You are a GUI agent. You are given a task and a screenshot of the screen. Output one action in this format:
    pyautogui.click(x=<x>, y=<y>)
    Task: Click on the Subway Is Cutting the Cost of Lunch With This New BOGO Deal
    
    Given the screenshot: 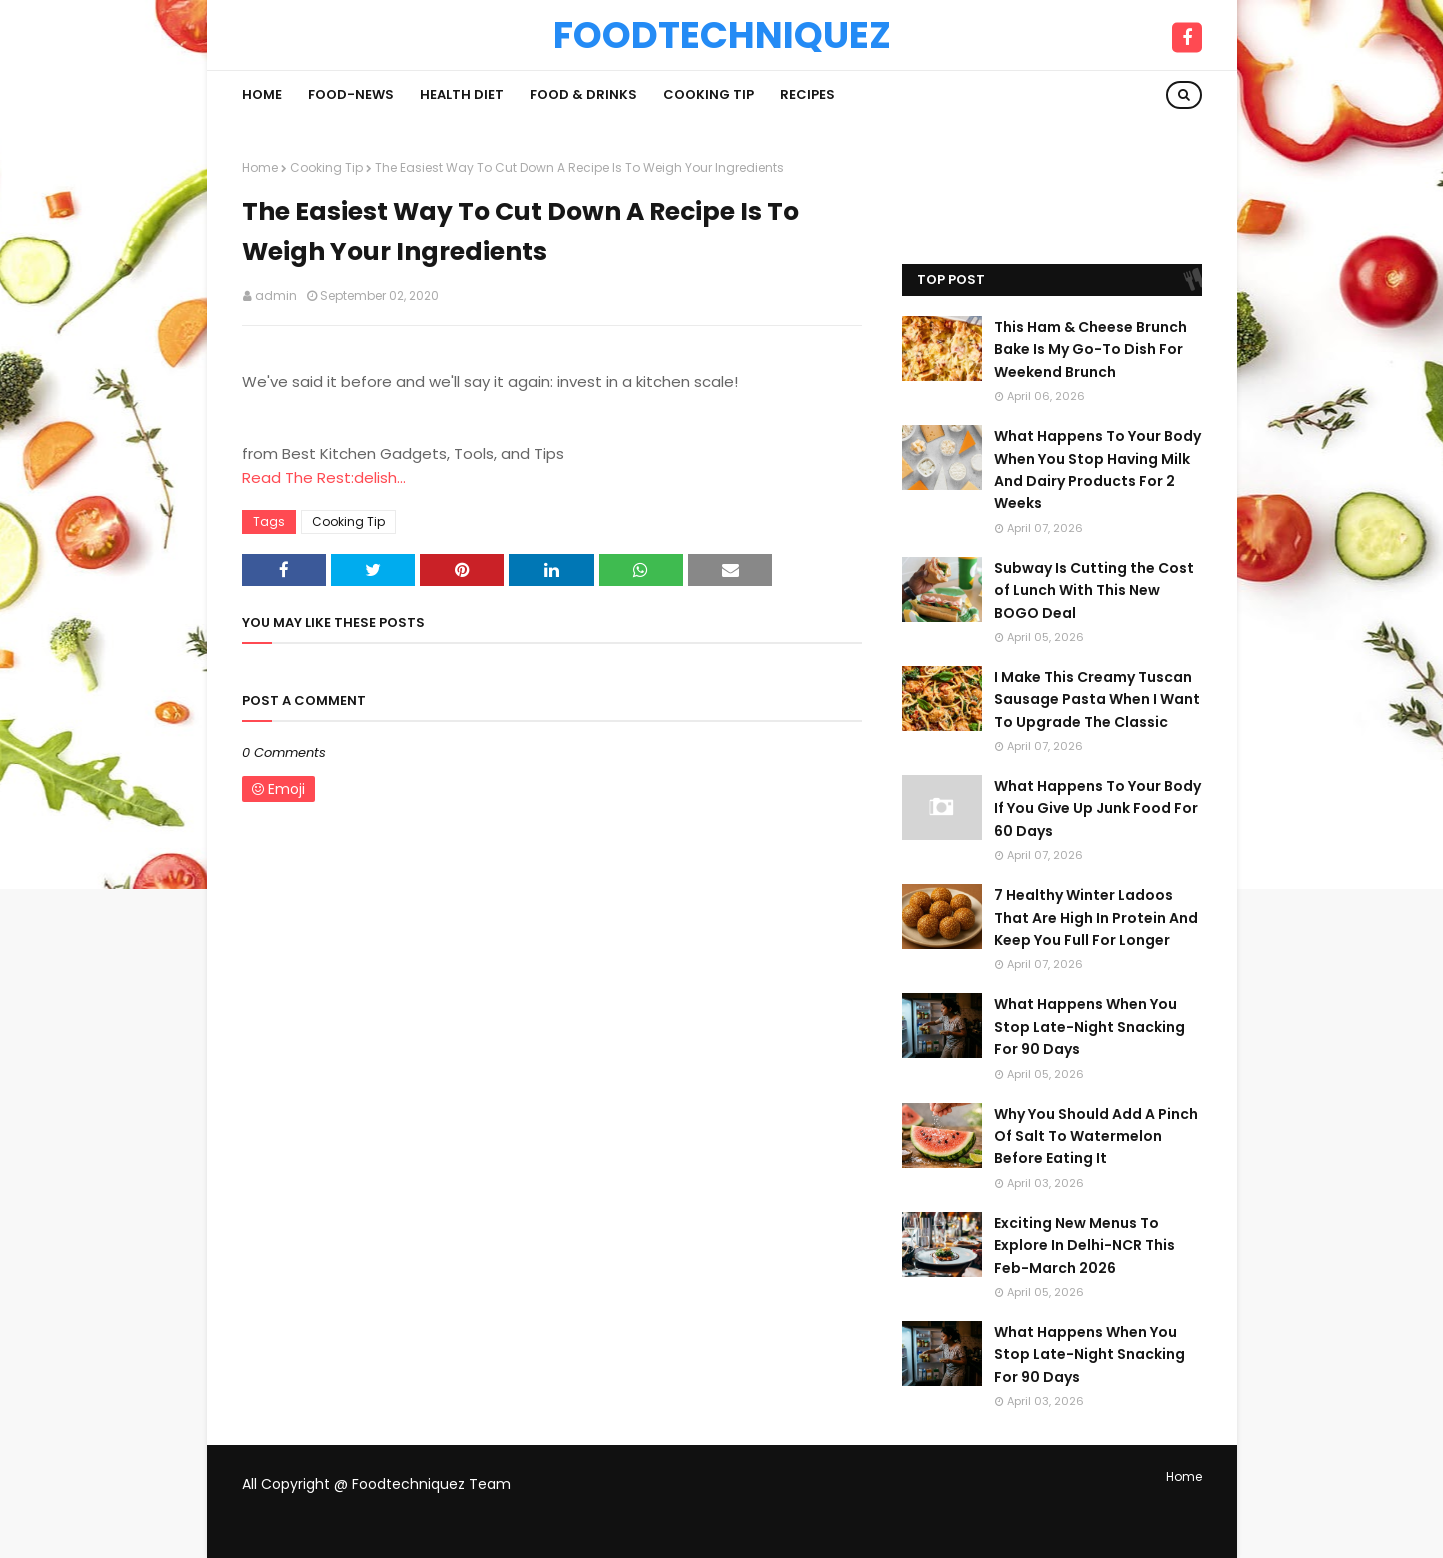 What is the action you would take?
    pyautogui.click(x=1094, y=590)
    